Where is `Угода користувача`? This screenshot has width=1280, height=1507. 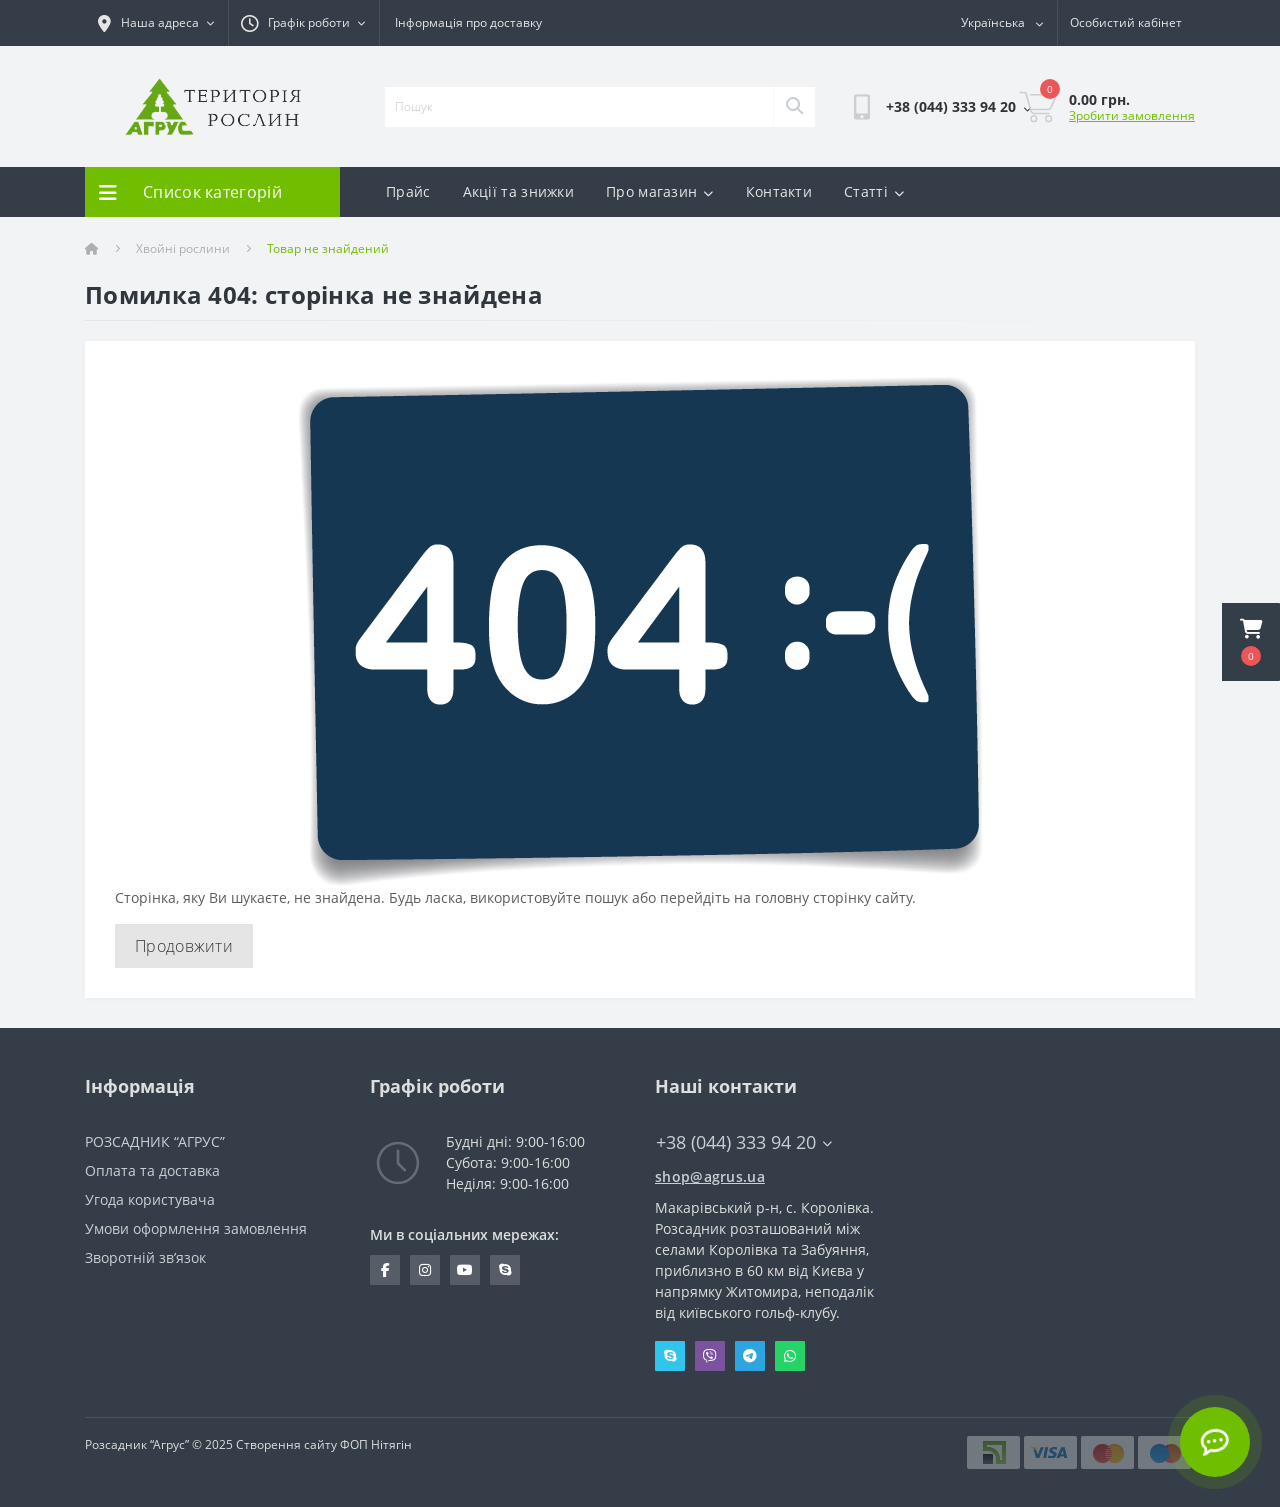 Угода користувача is located at coordinates (150, 1199).